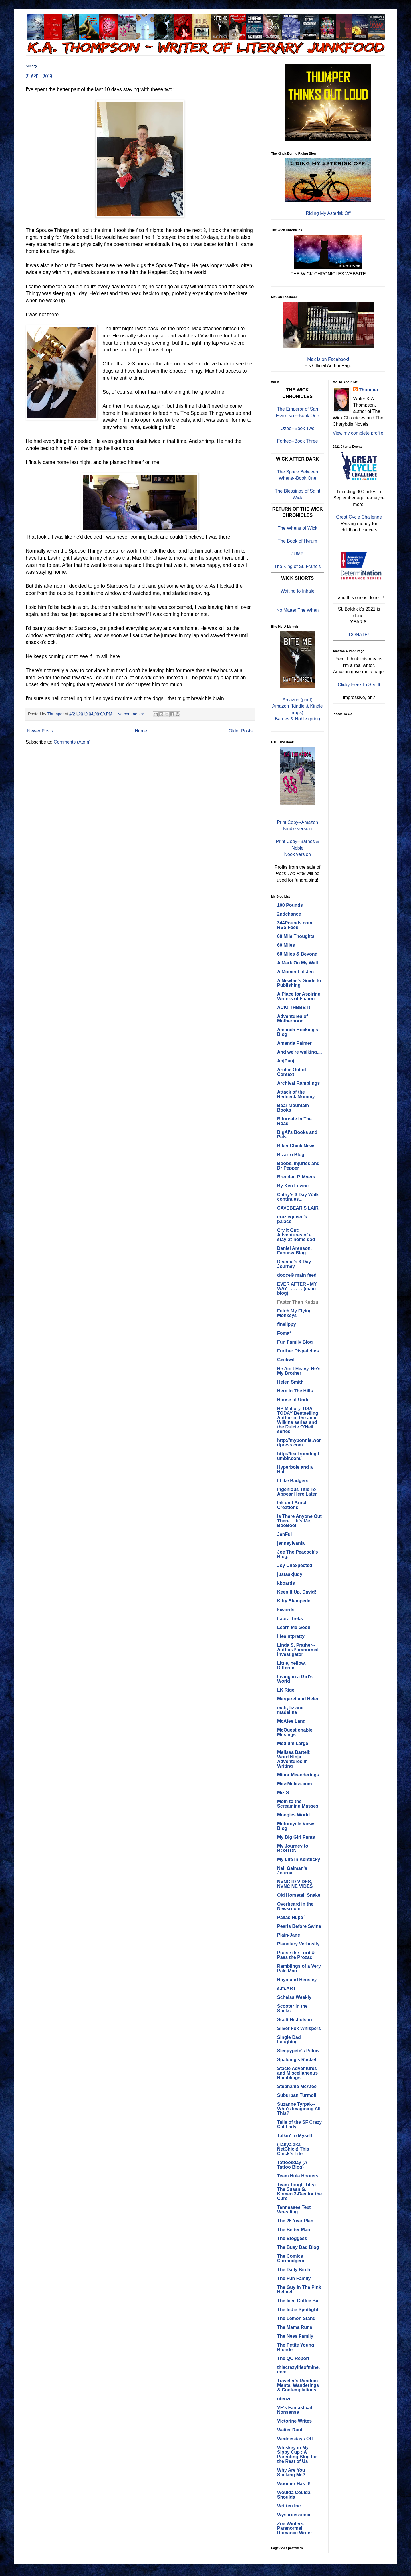 This screenshot has width=411, height=2576. Describe the element at coordinates (296, 1176) in the screenshot. I see `Brendan P. Myers` at that location.